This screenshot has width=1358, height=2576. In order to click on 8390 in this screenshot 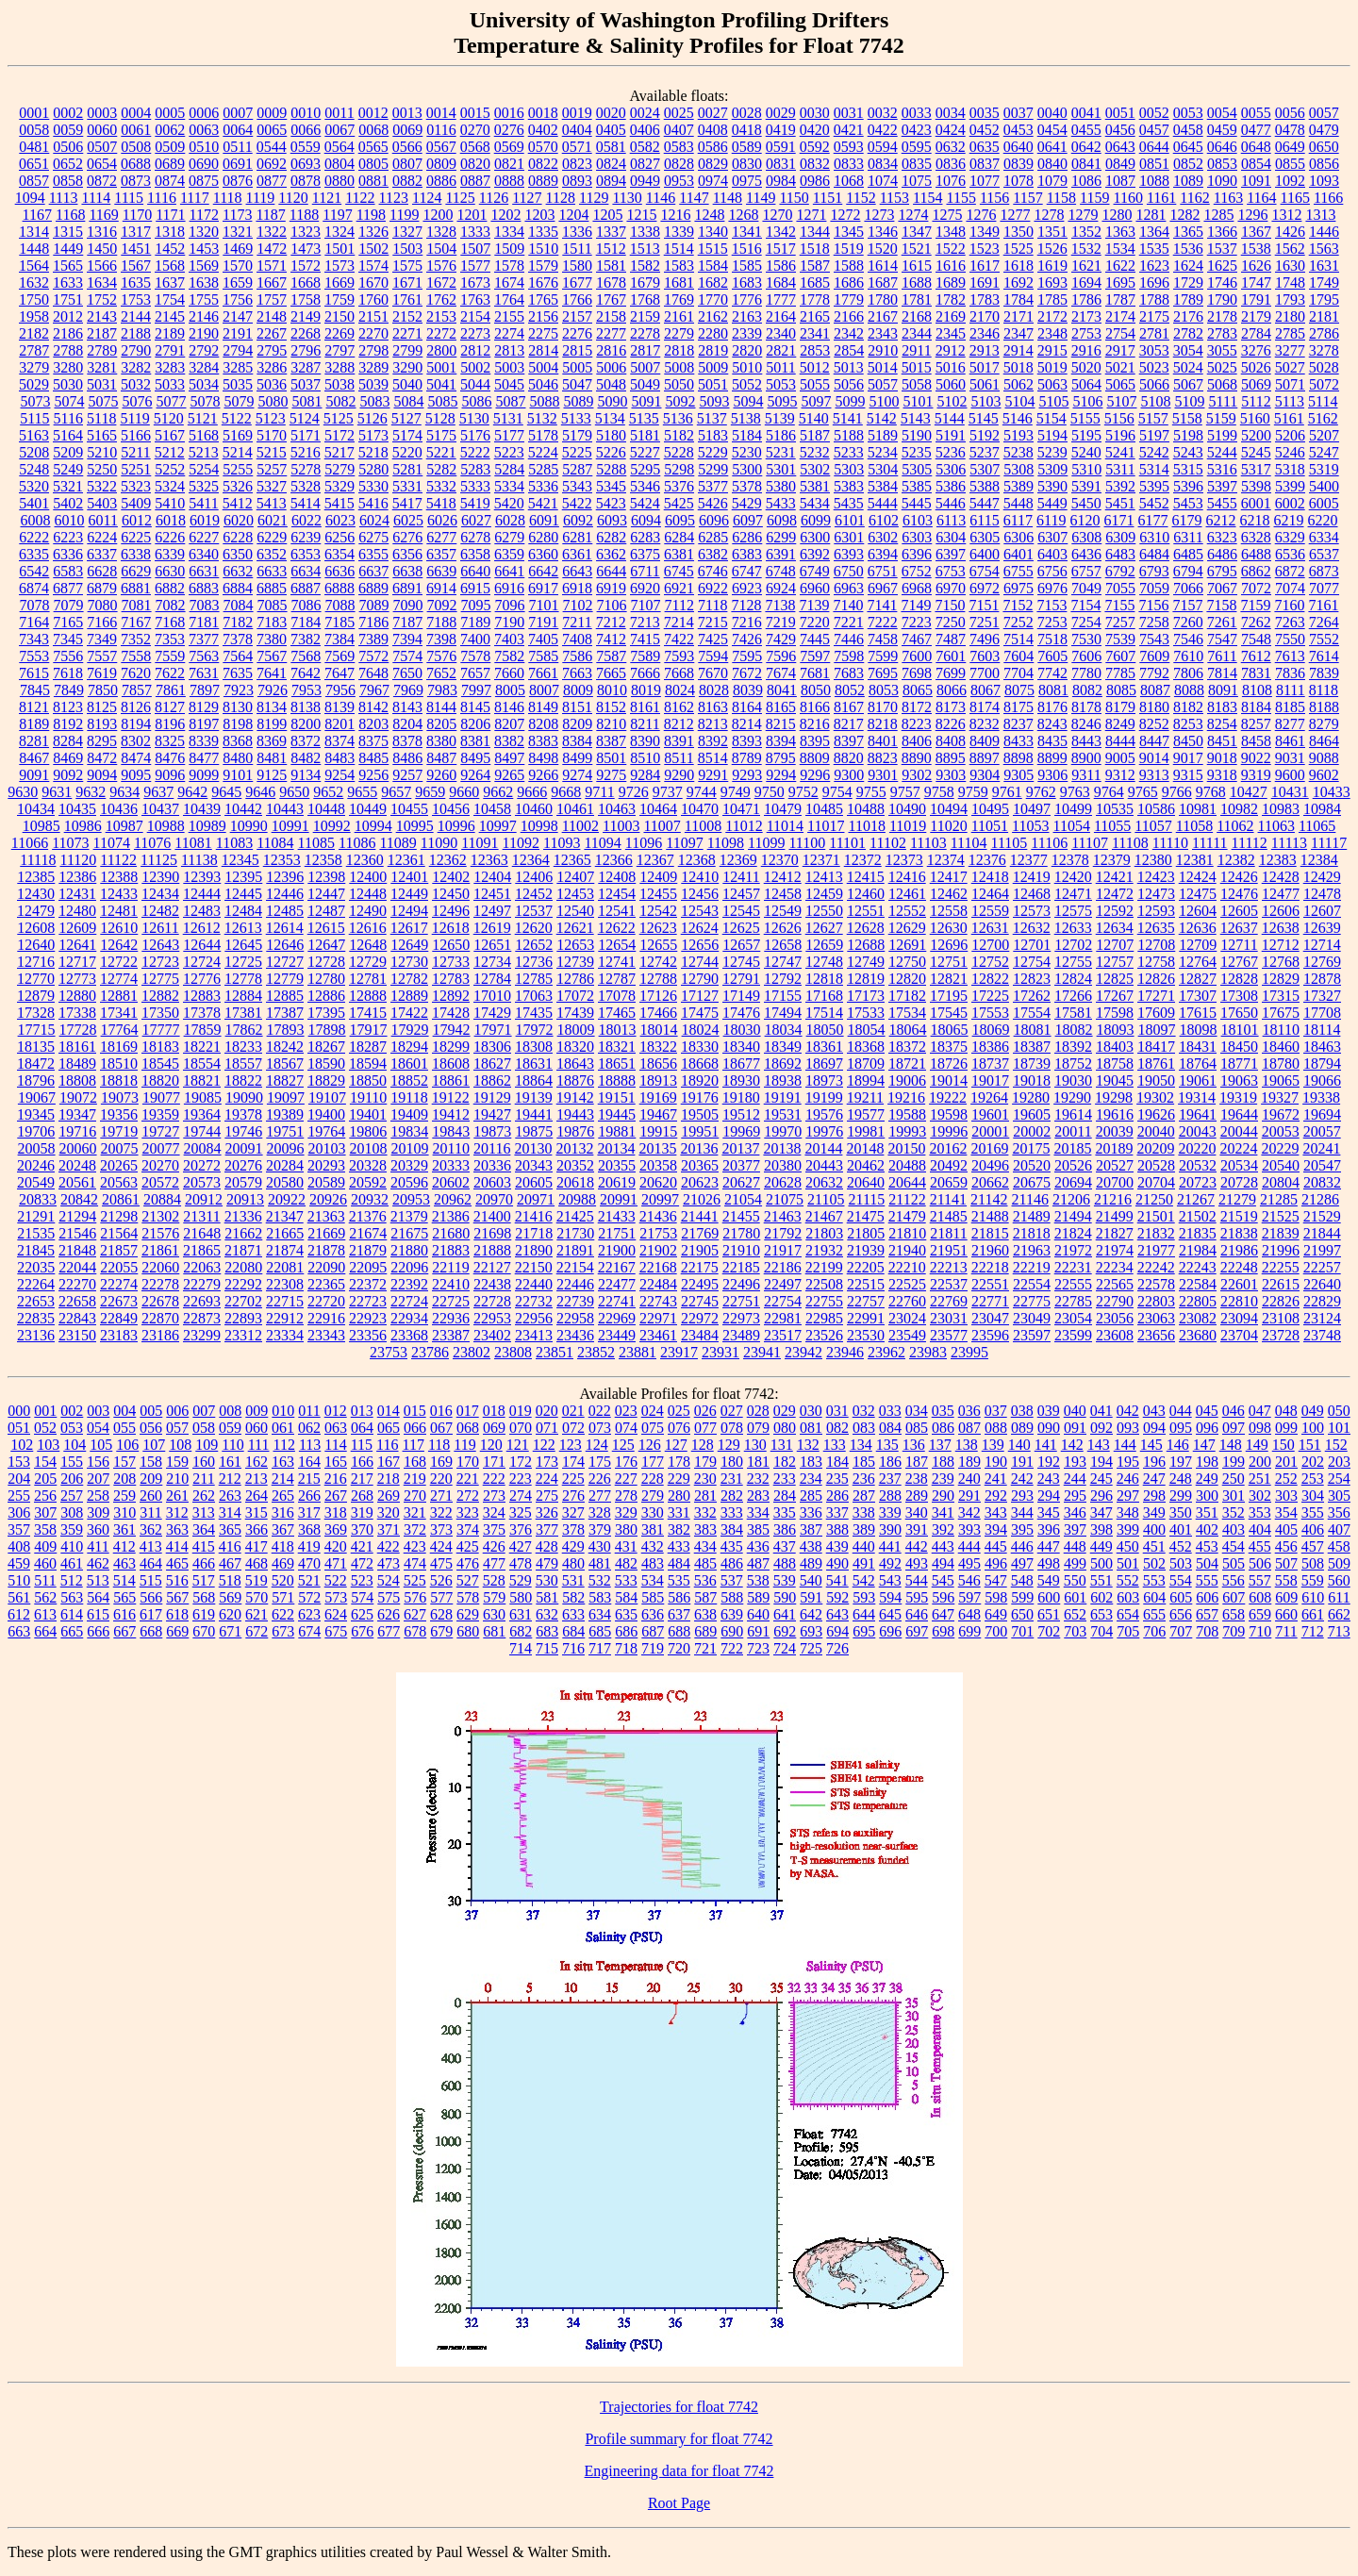, I will do `click(645, 741)`.